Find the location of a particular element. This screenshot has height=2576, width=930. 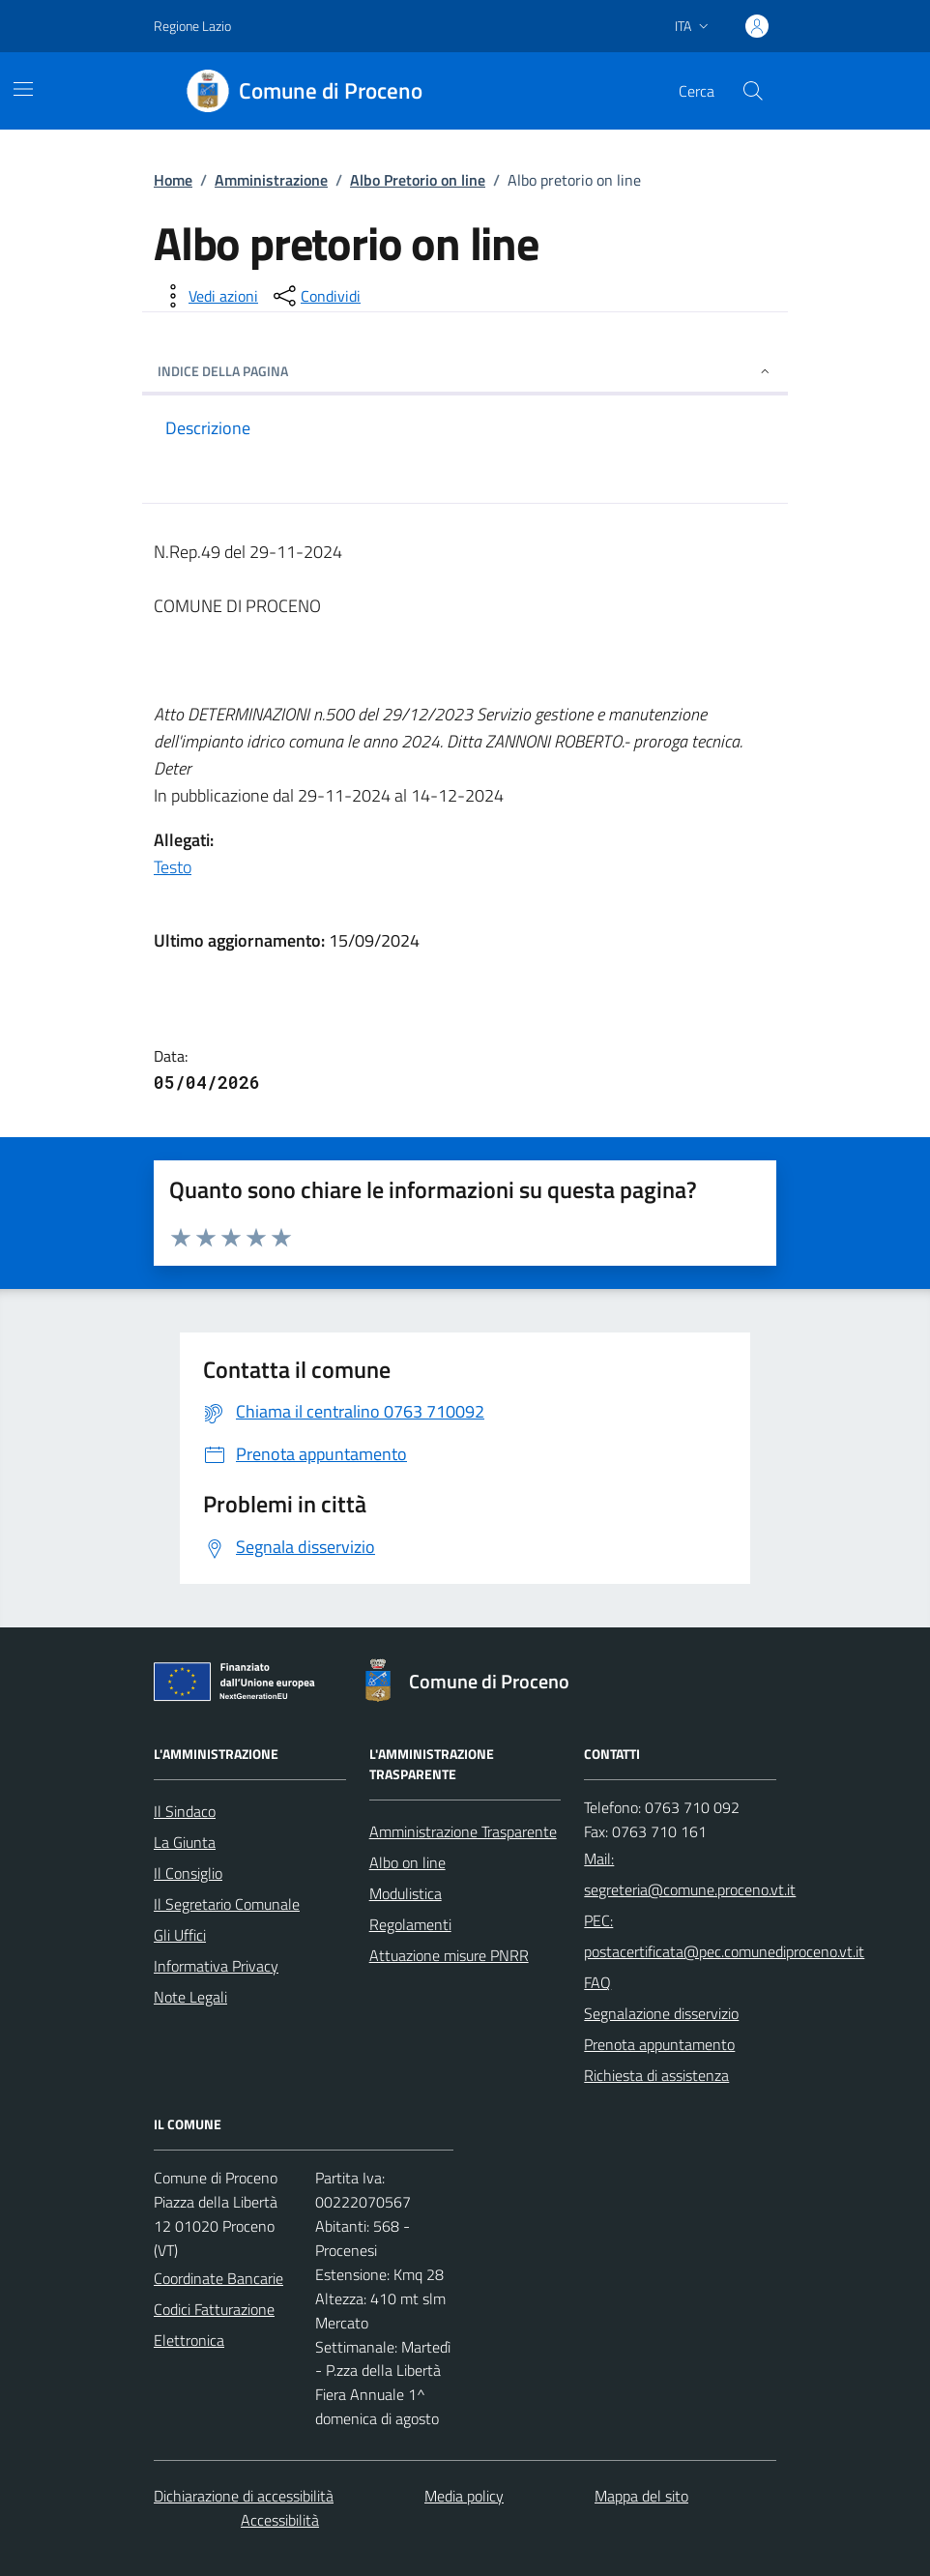

Codici Fatturazione Elettronica is located at coordinates (214, 2325).